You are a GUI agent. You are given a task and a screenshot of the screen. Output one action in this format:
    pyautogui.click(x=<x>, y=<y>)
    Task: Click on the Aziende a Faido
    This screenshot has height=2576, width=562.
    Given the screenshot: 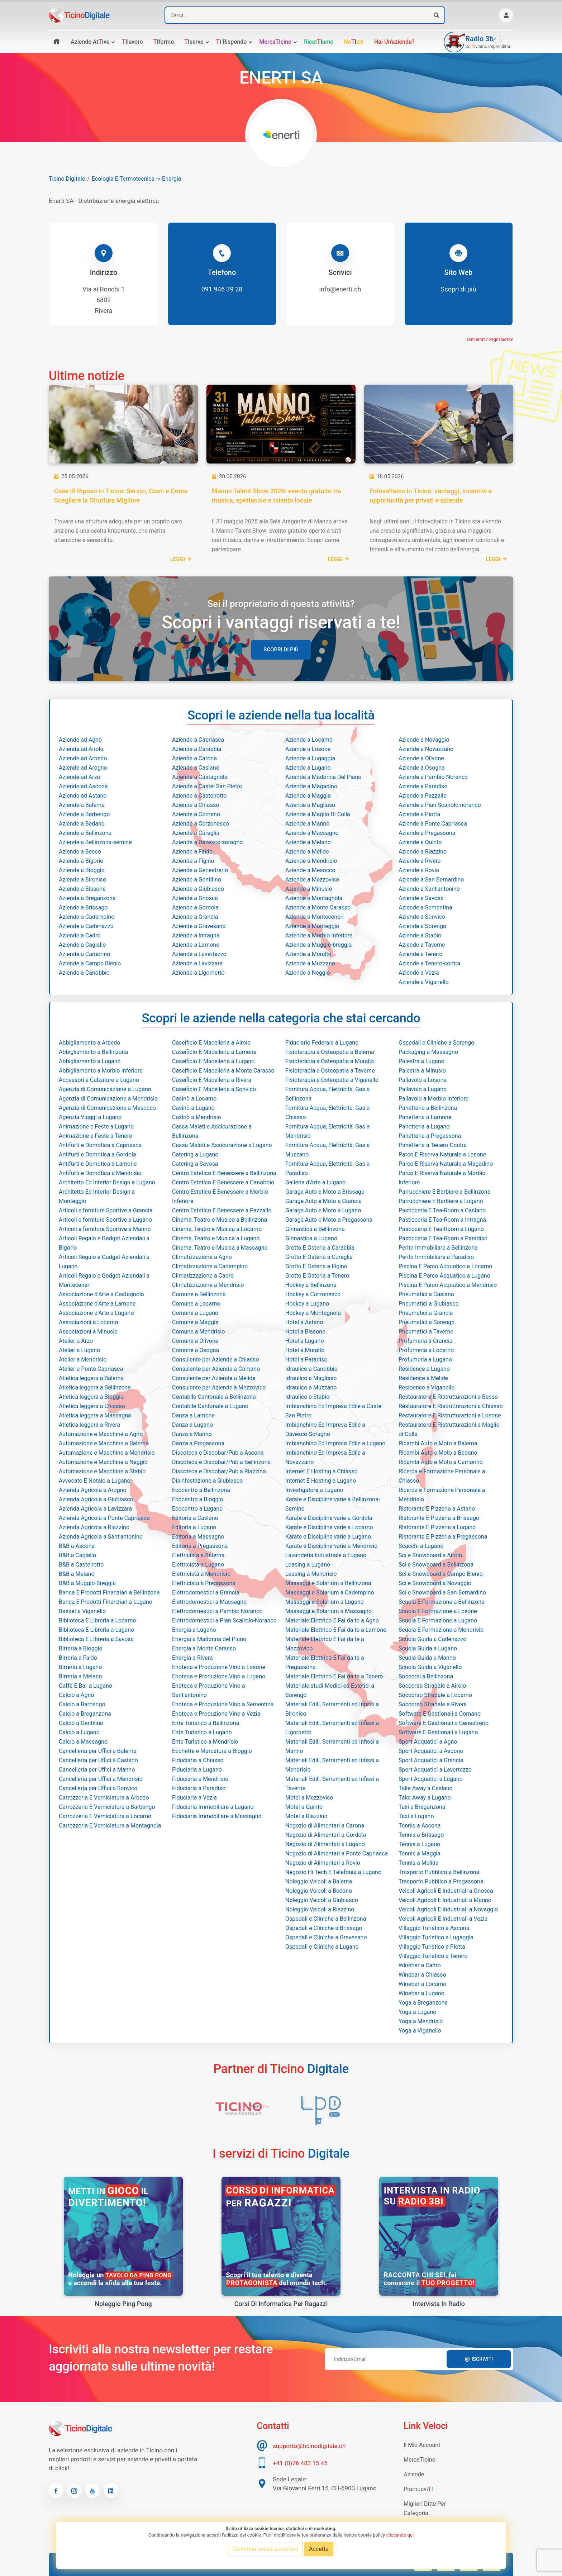 What is the action you would take?
    pyautogui.click(x=192, y=851)
    